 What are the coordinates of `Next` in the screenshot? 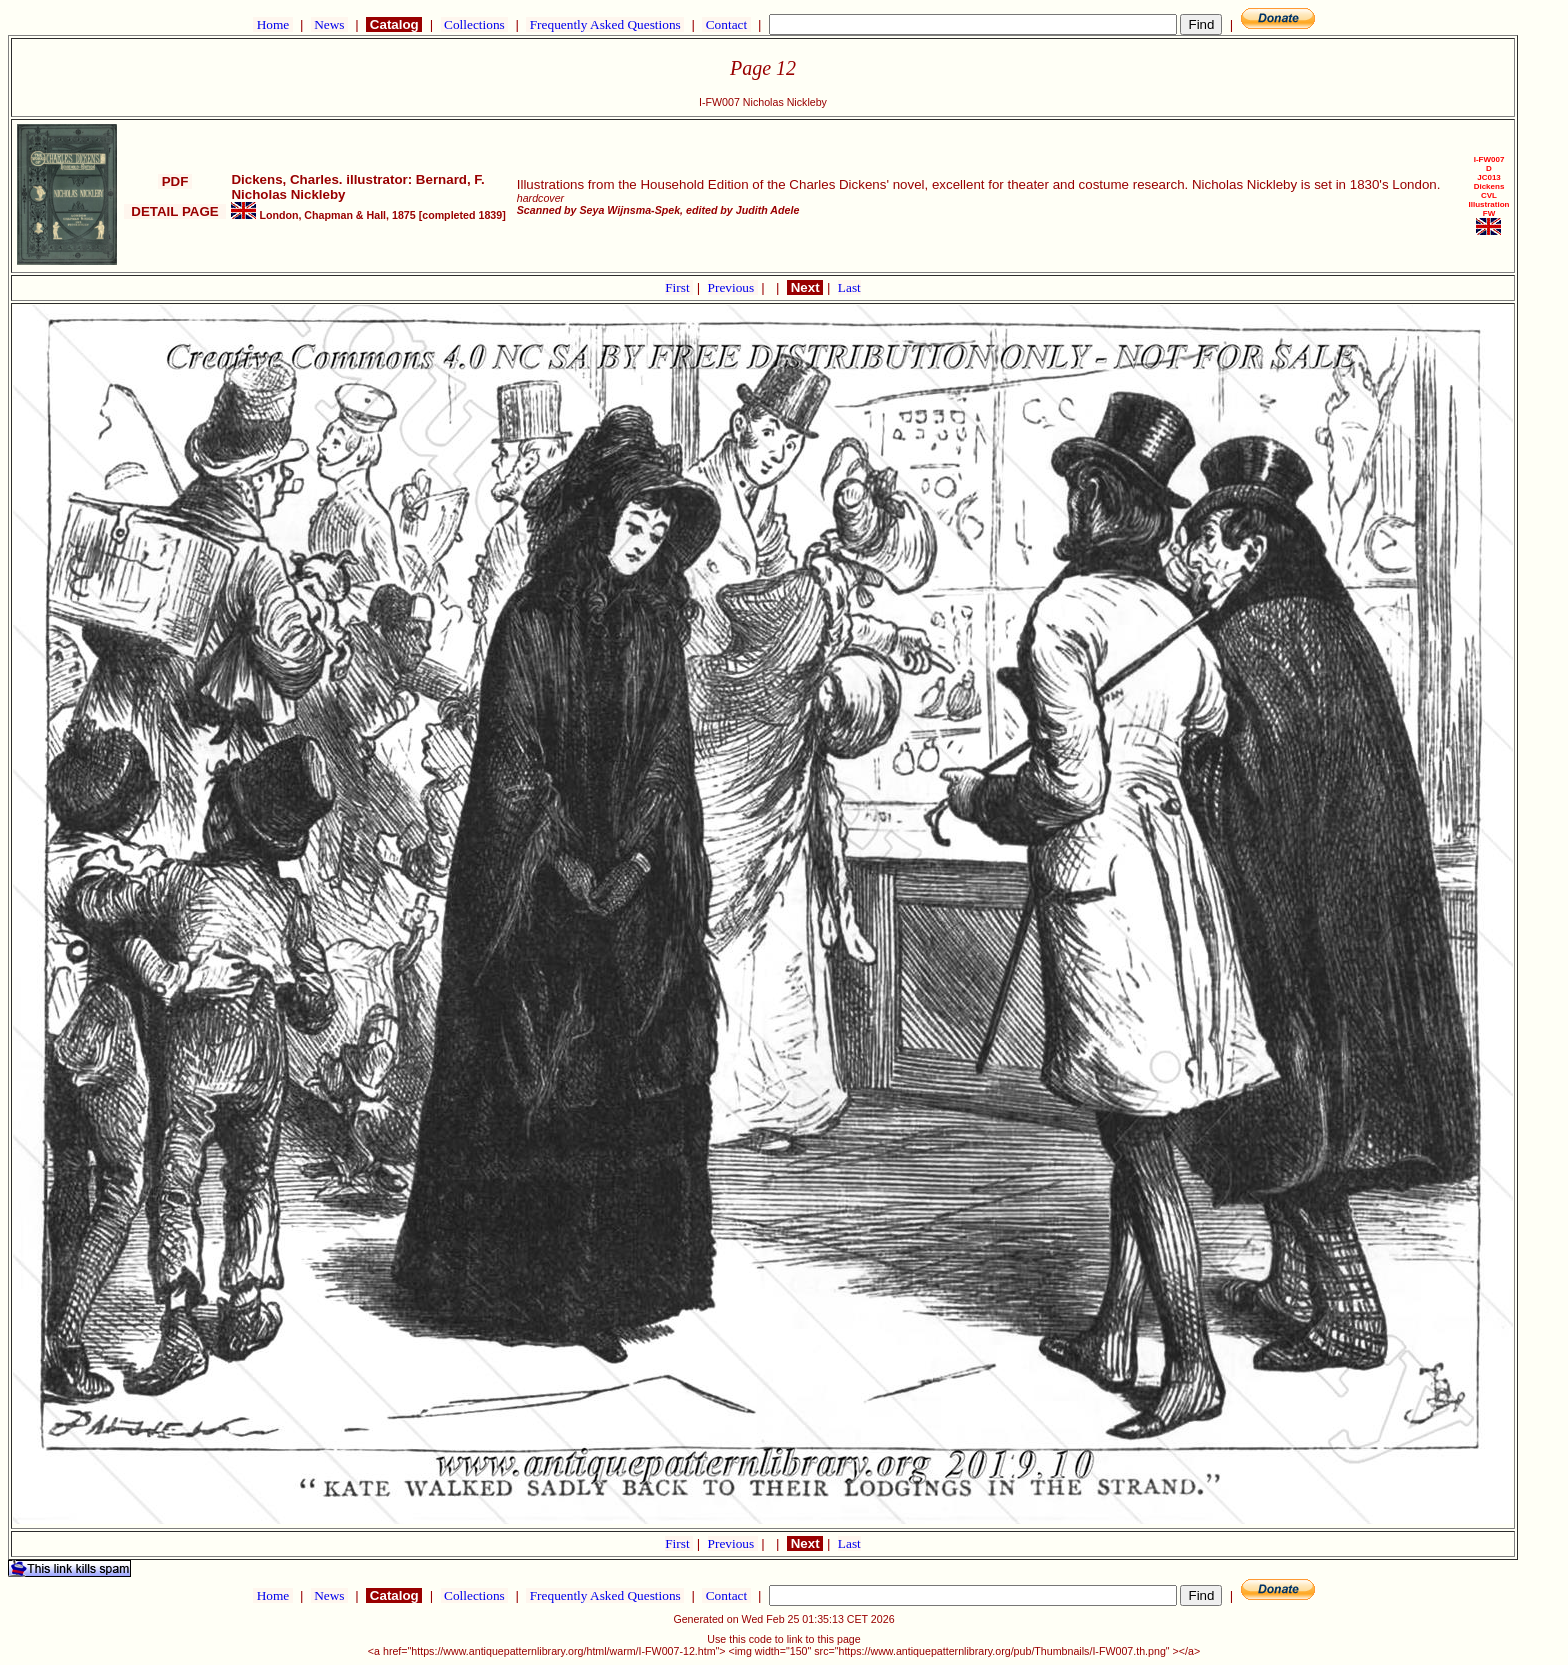 It's located at (805, 287).